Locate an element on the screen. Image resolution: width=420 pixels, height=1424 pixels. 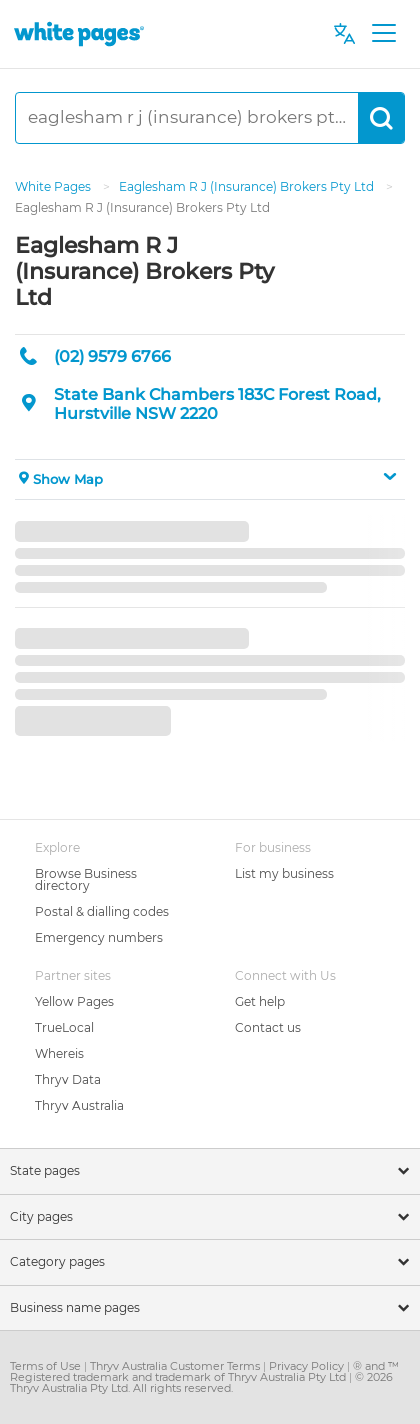
Get help is located at coordinates (260, 1001).